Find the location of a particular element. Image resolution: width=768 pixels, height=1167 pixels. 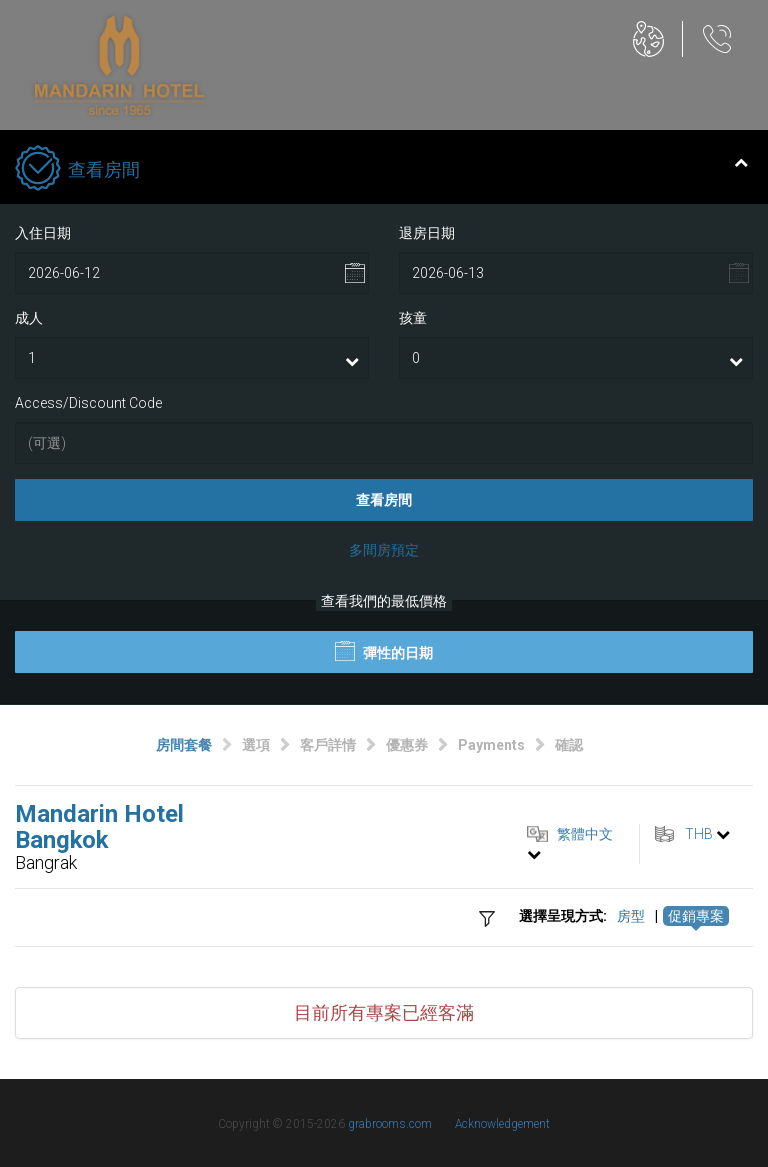

促銷專案 is located at coordinates (696, 916).